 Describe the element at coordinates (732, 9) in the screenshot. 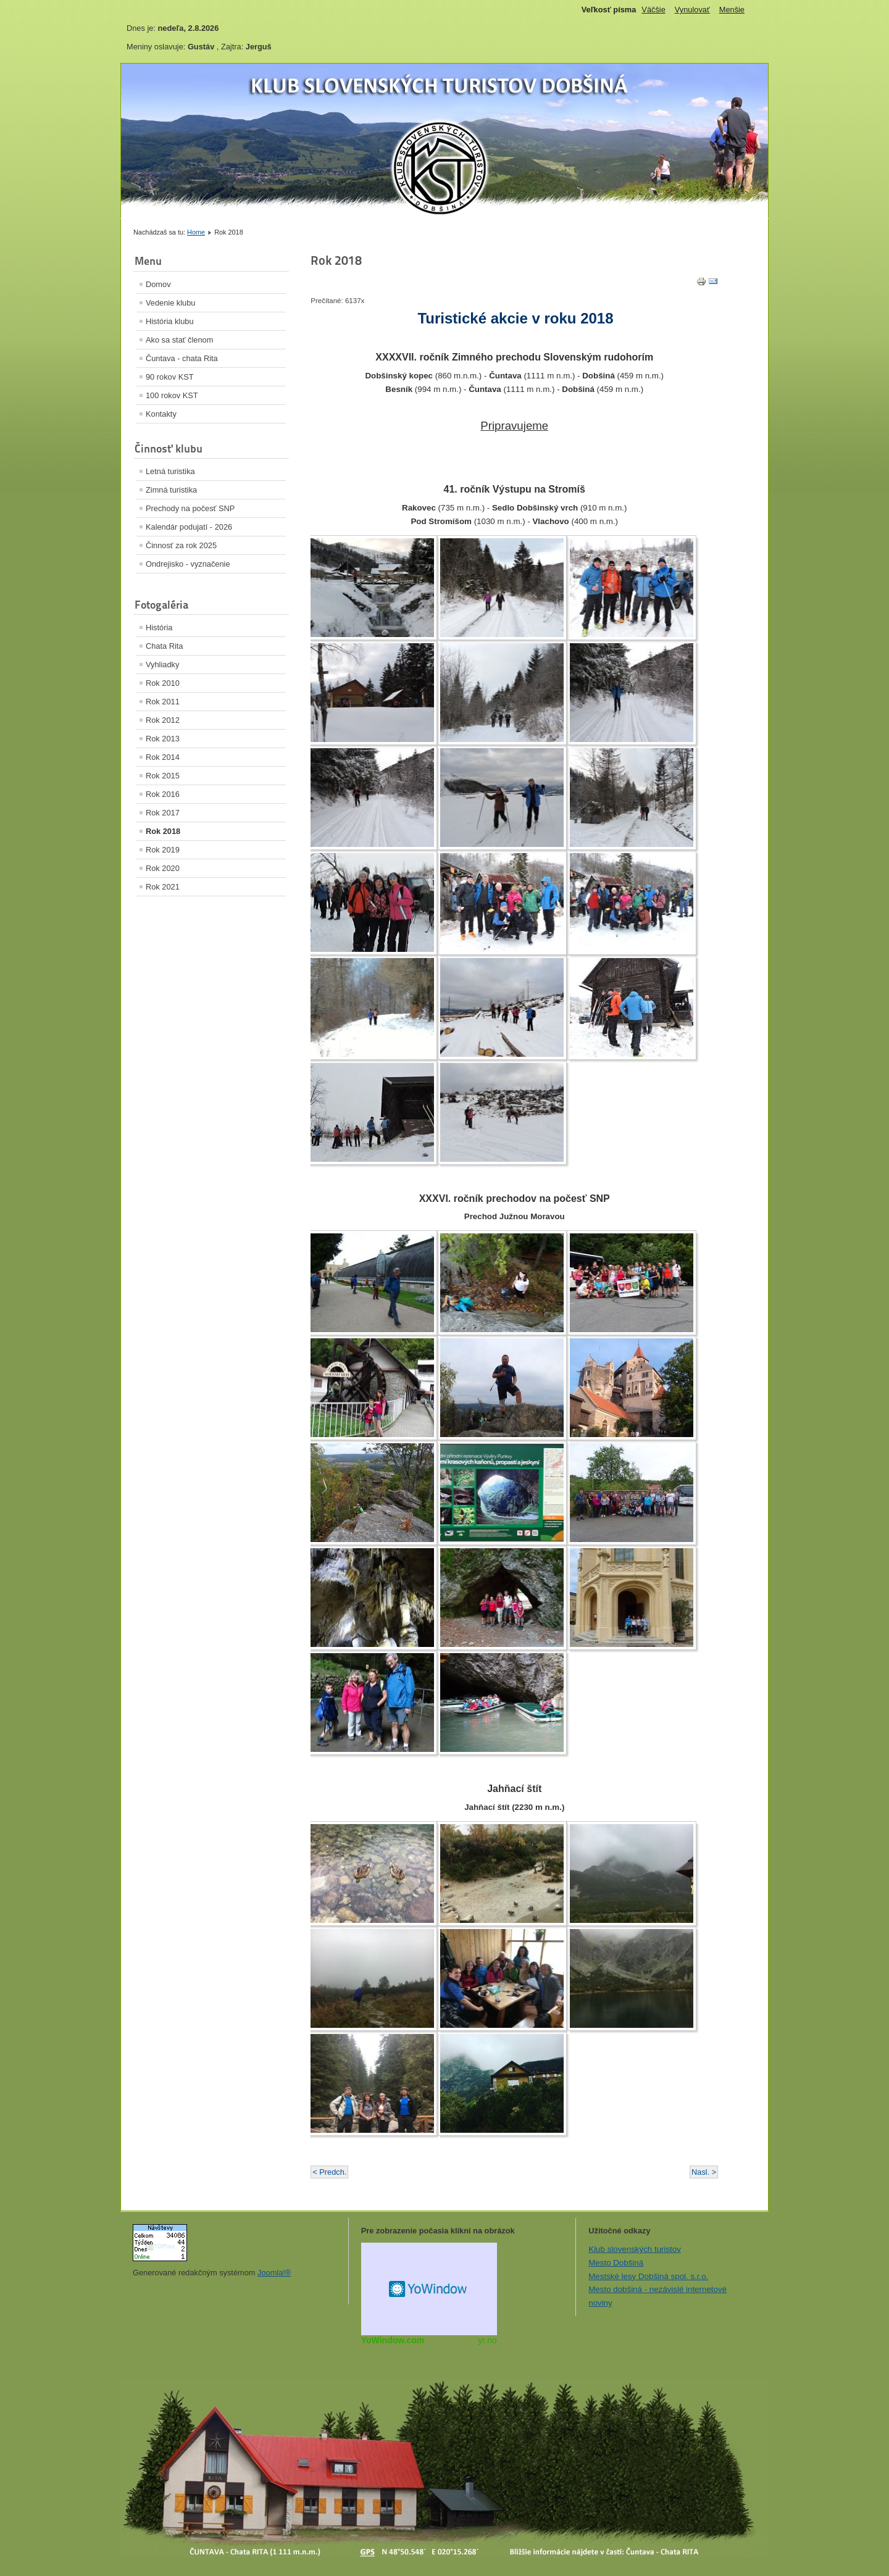

I see `Menšie` at that location.